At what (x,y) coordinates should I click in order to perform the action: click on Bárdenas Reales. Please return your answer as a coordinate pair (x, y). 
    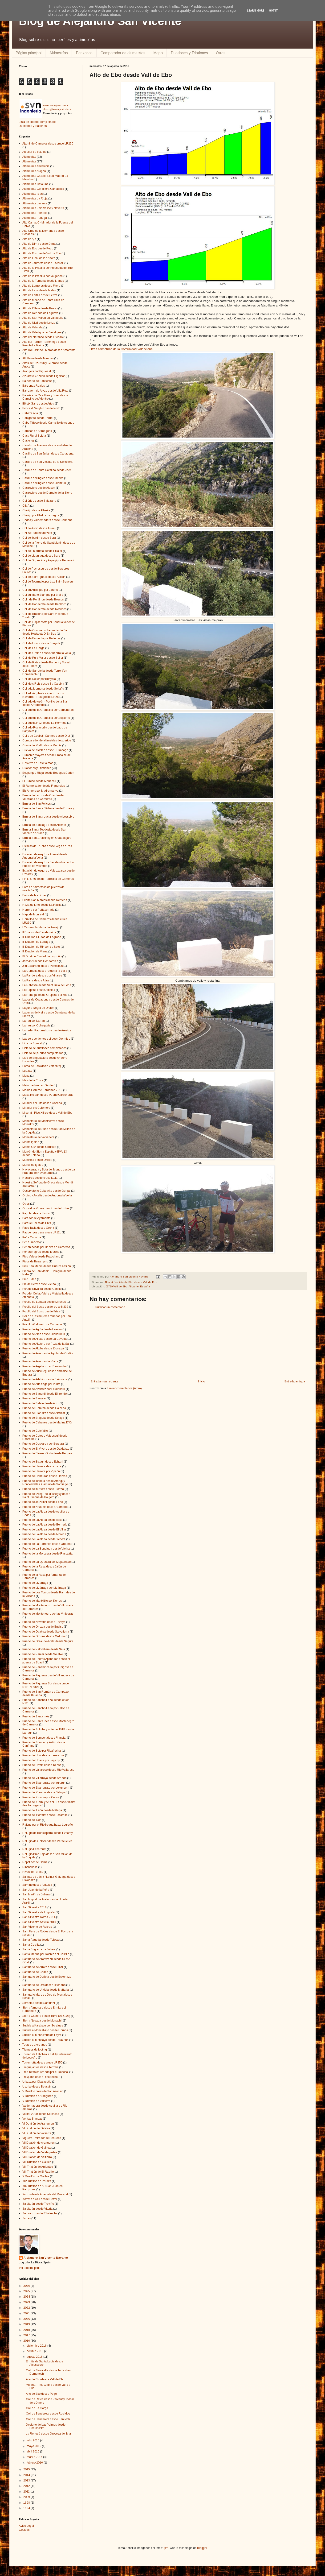
    Looking at the image, I should click on (33, 385).